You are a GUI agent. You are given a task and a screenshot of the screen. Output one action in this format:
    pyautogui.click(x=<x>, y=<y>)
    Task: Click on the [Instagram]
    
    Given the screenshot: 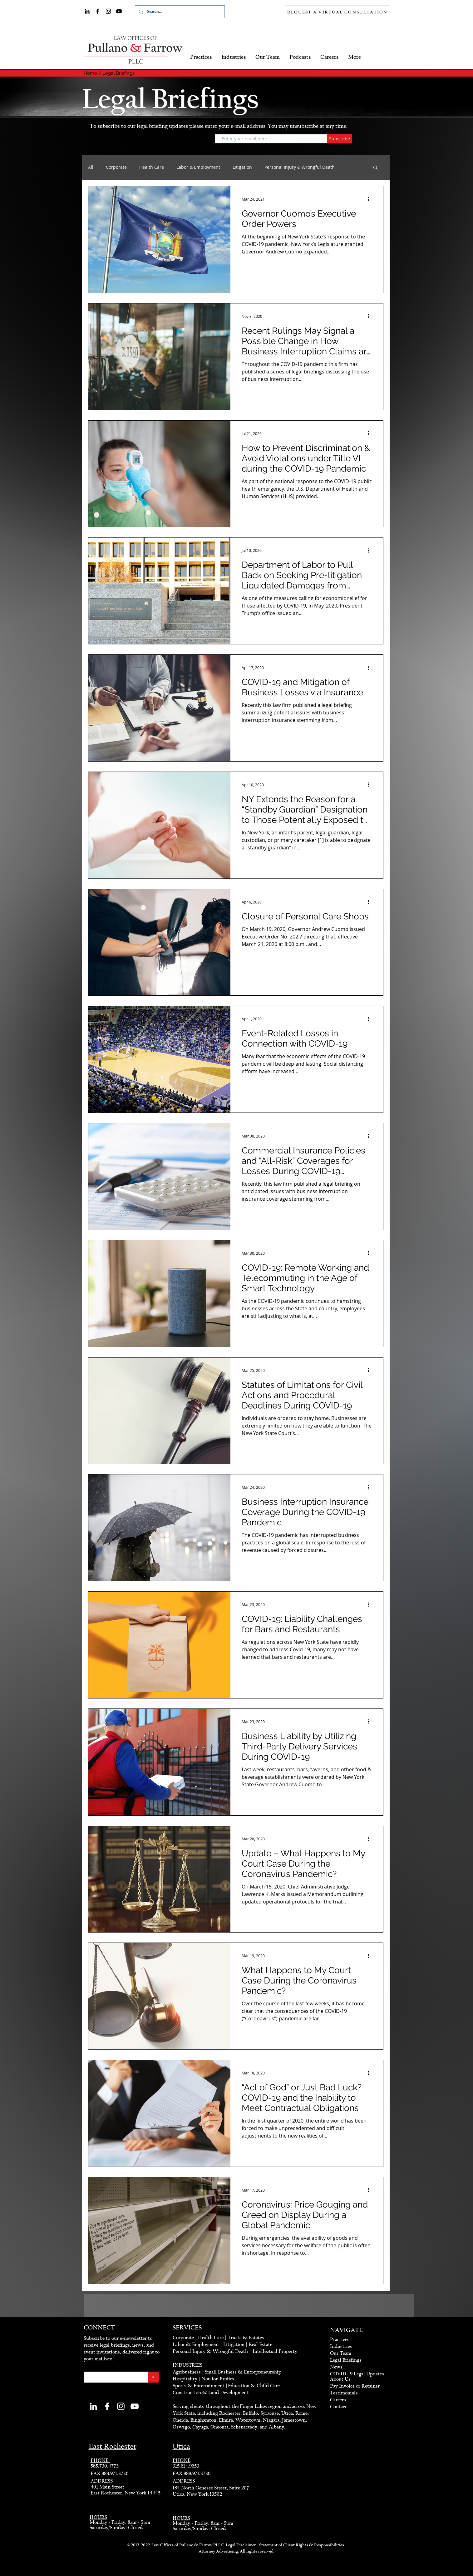 What is the action you would take?
    pyautogui.click(x=108, y=11)
    